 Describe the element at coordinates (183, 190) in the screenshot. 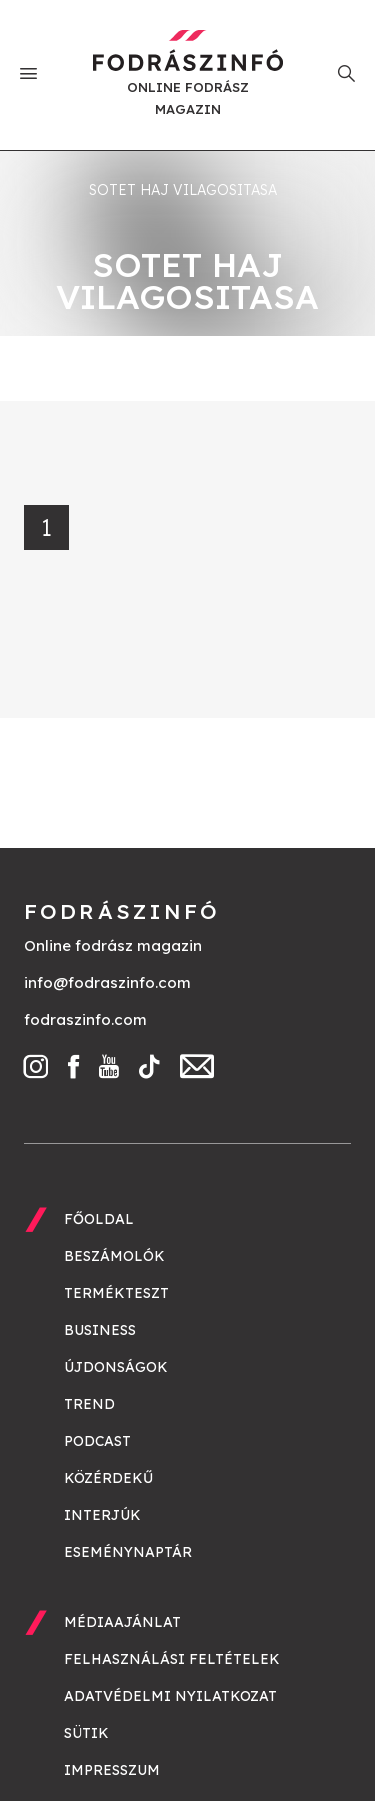

I see `sotet haj vilagositasa` at that location.